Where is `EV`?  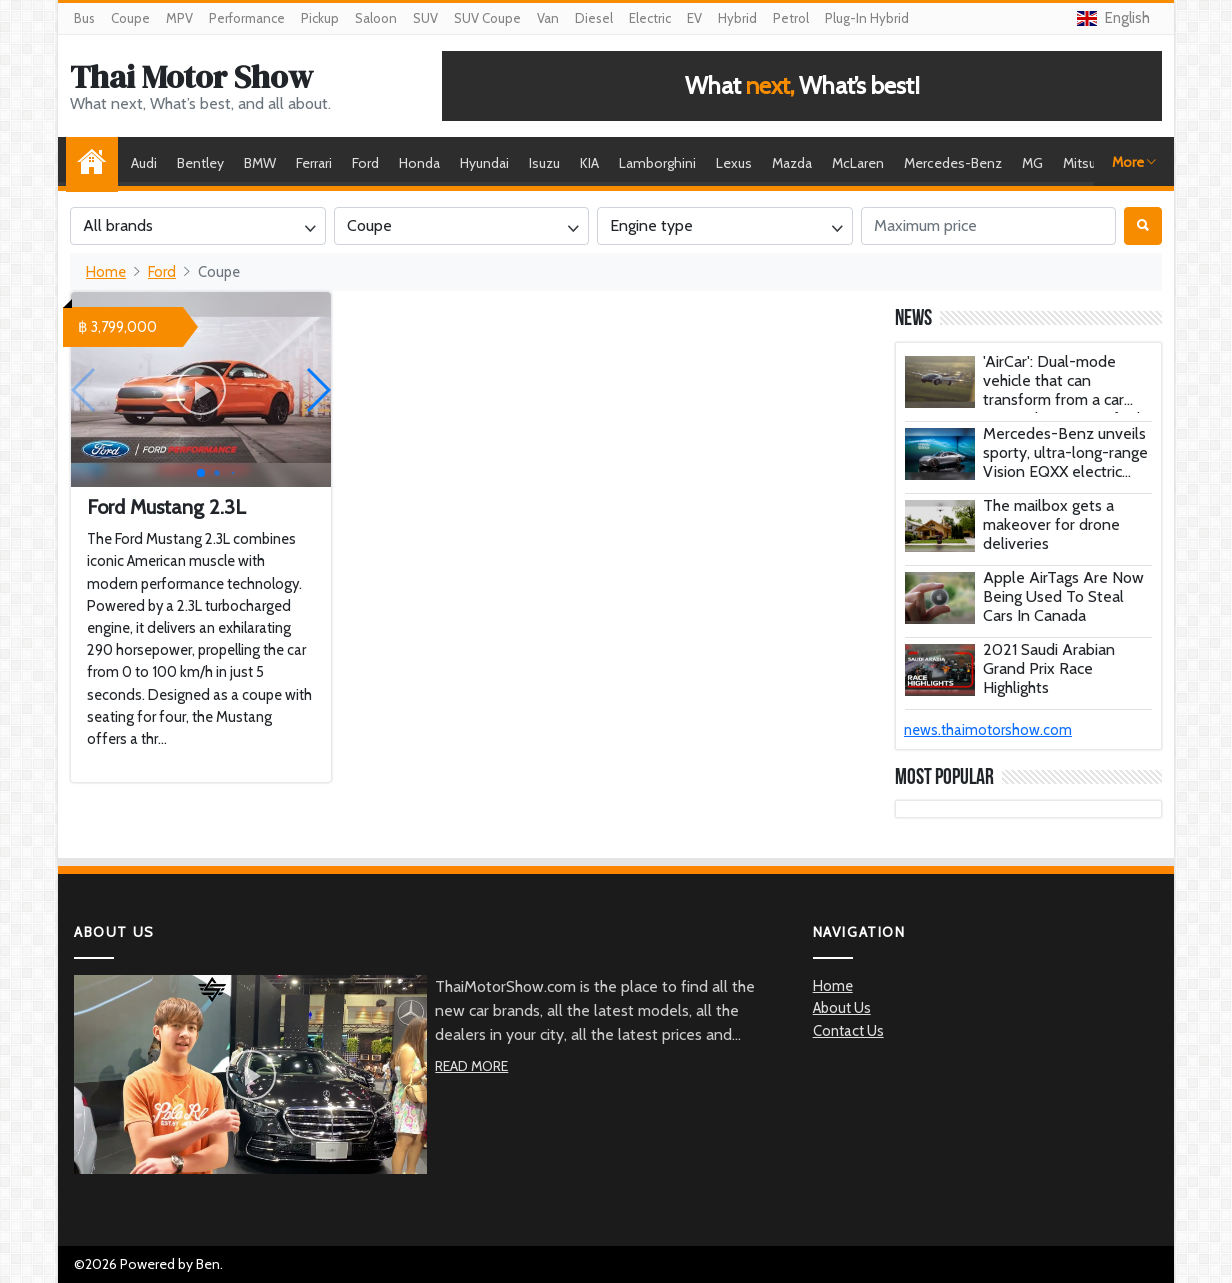 EV is located at coordinates (694, 18).